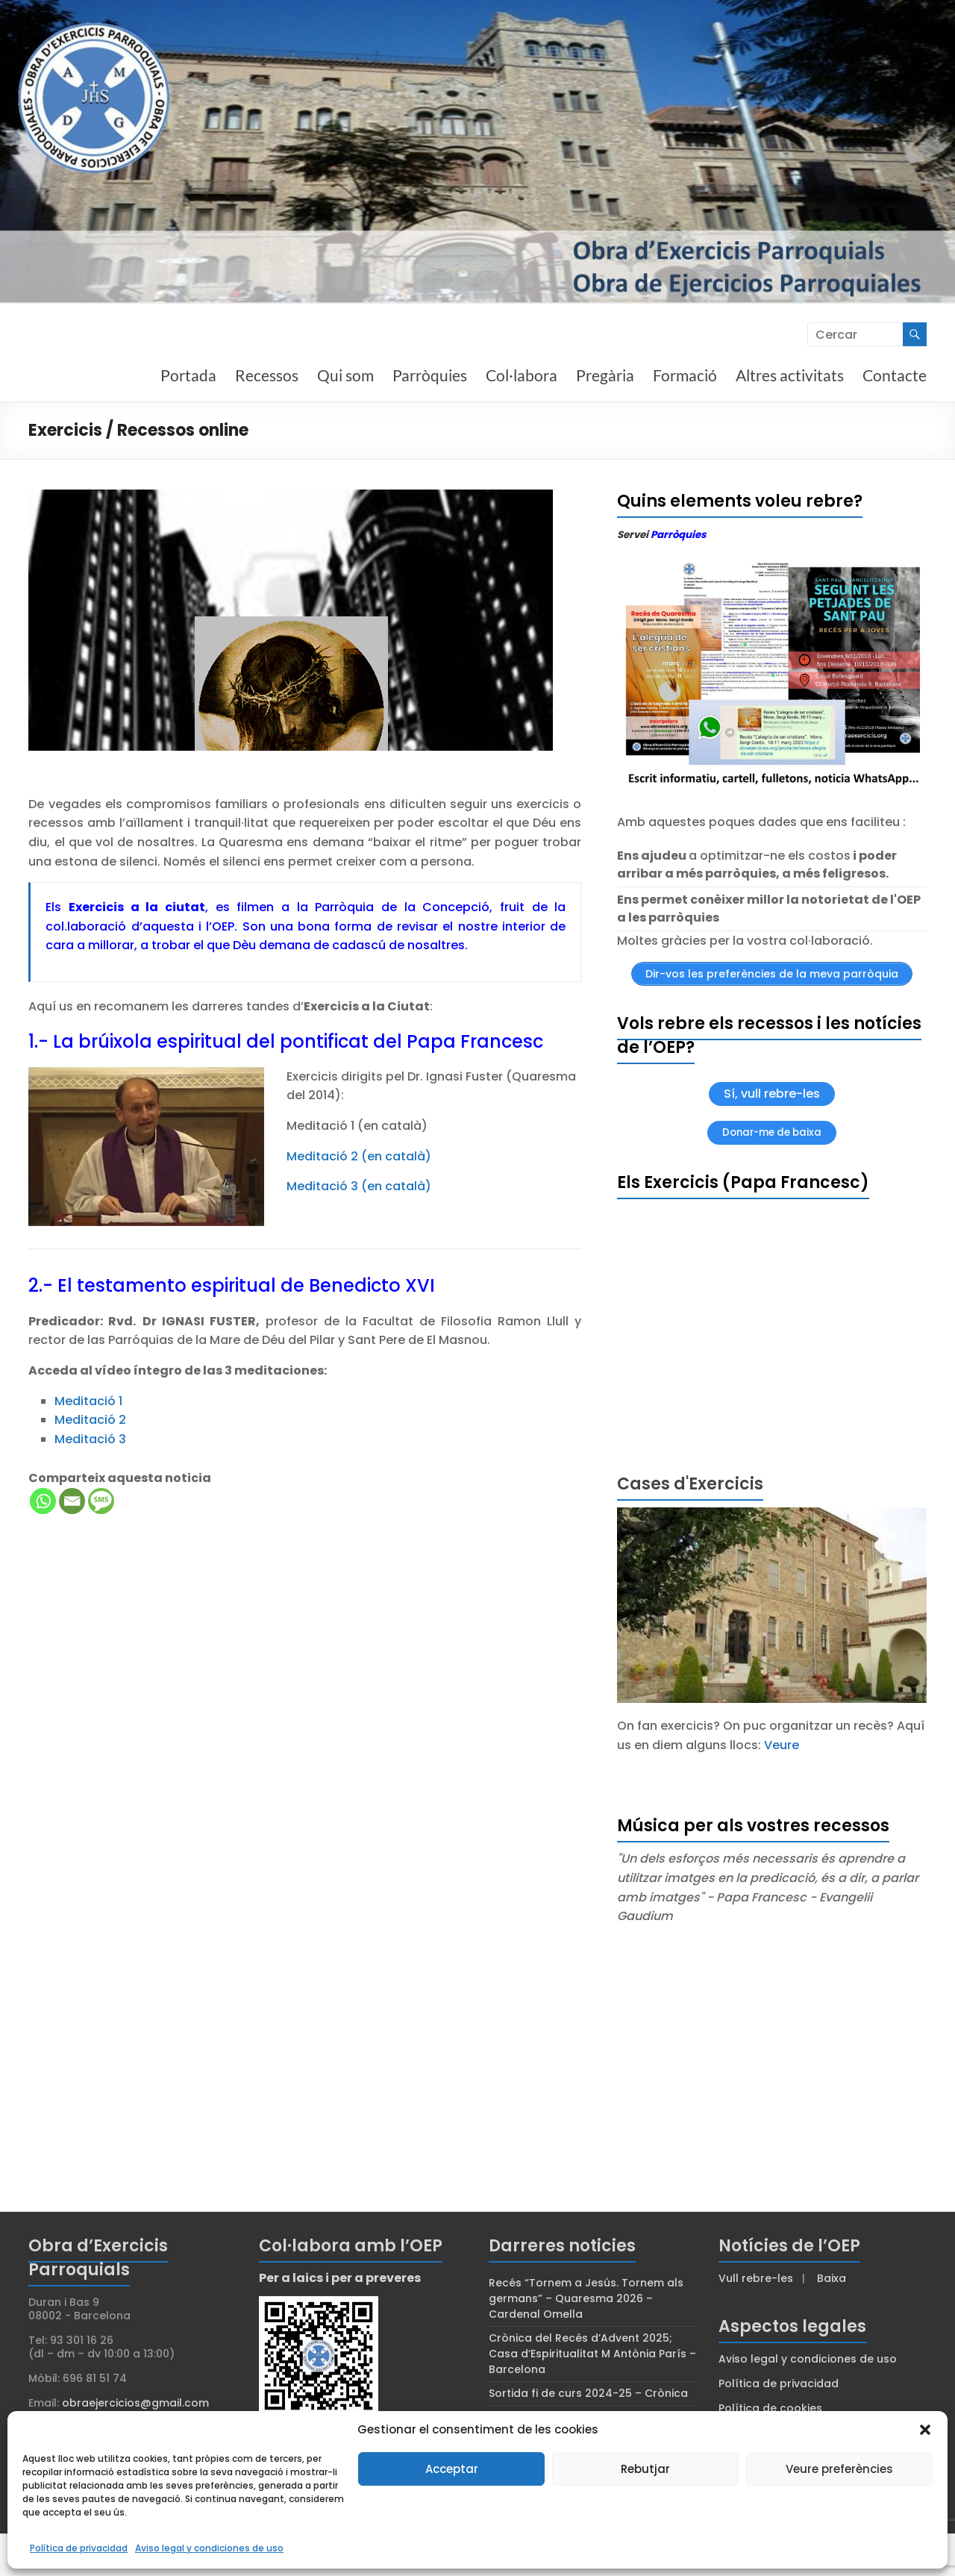 The height and width of the screenshot is (2576, 955). I want to click on Acceptar, so click(451, 2469).